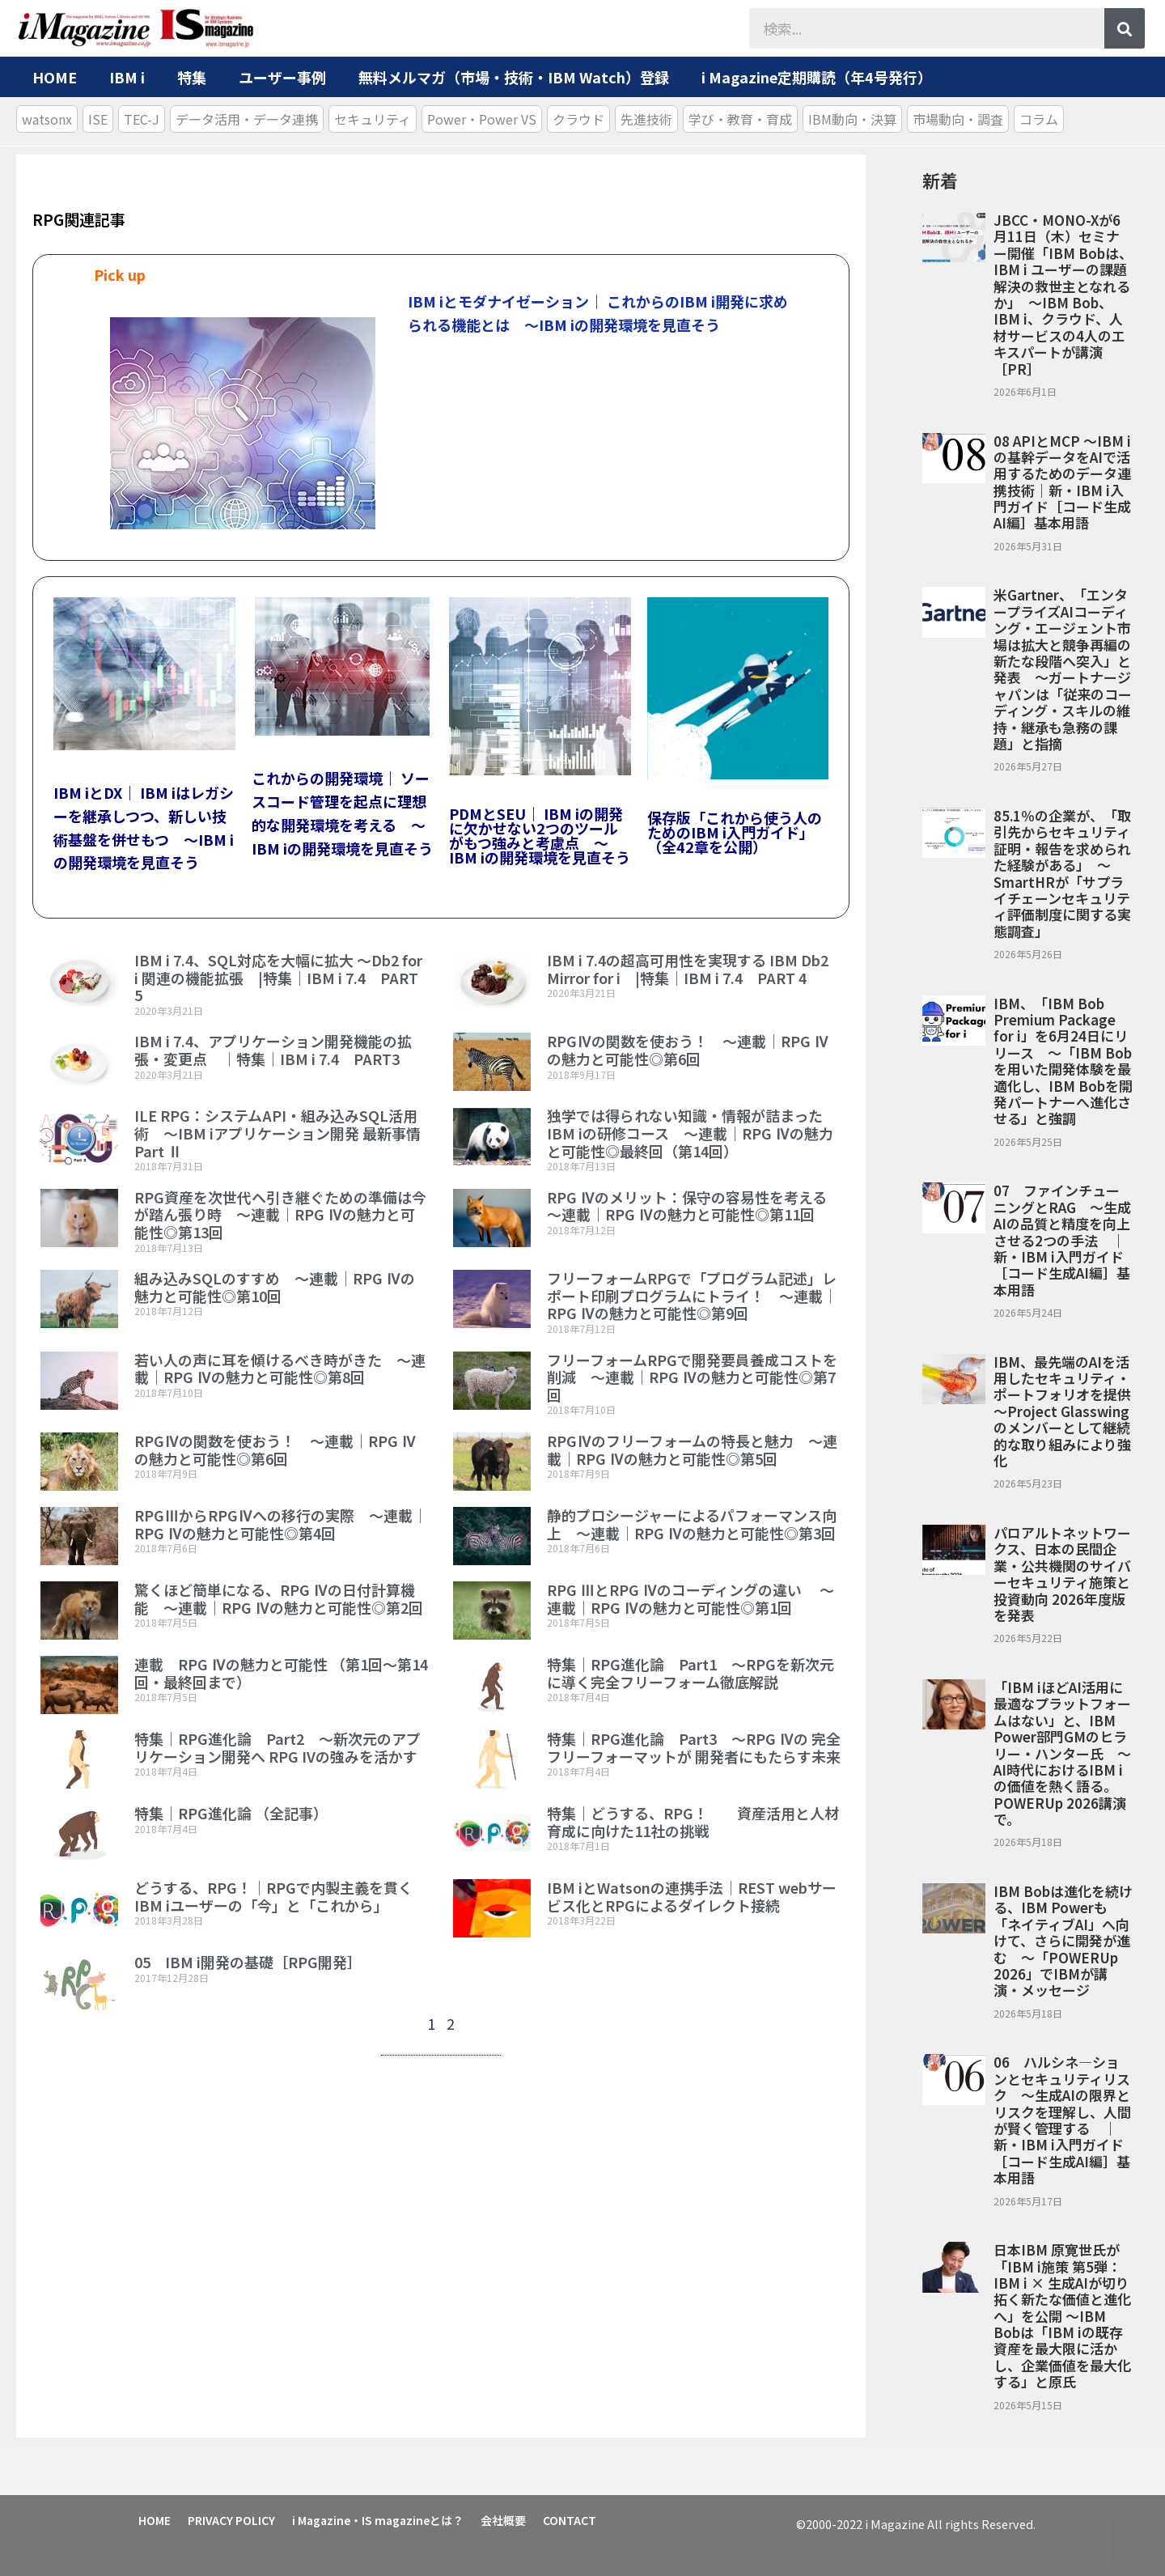  I want to click on 若い人の声に耳を傾けるべき時がきた ～連載｜RPG Ⅳの魅力と可能性◎第8回, so click(280, 1368).